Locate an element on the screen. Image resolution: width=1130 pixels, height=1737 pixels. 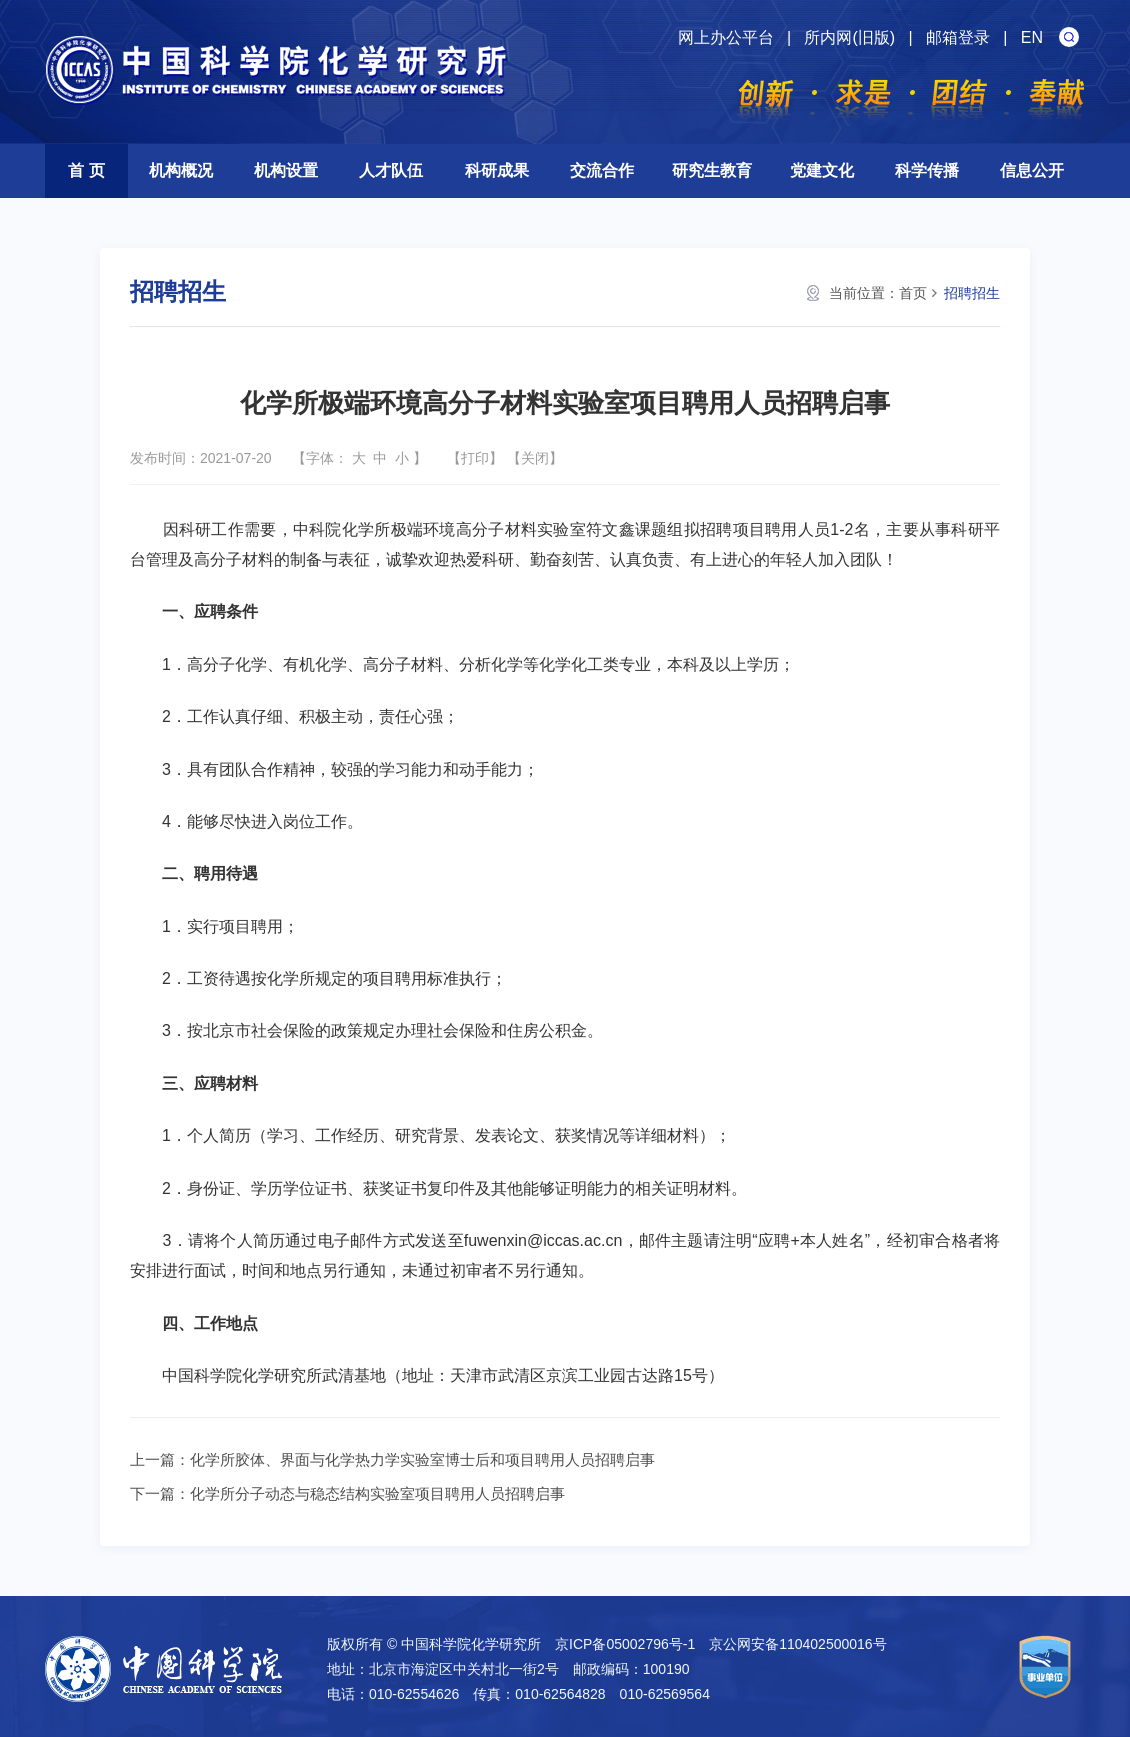
招聘招生 is located at coordinates (972, 293).